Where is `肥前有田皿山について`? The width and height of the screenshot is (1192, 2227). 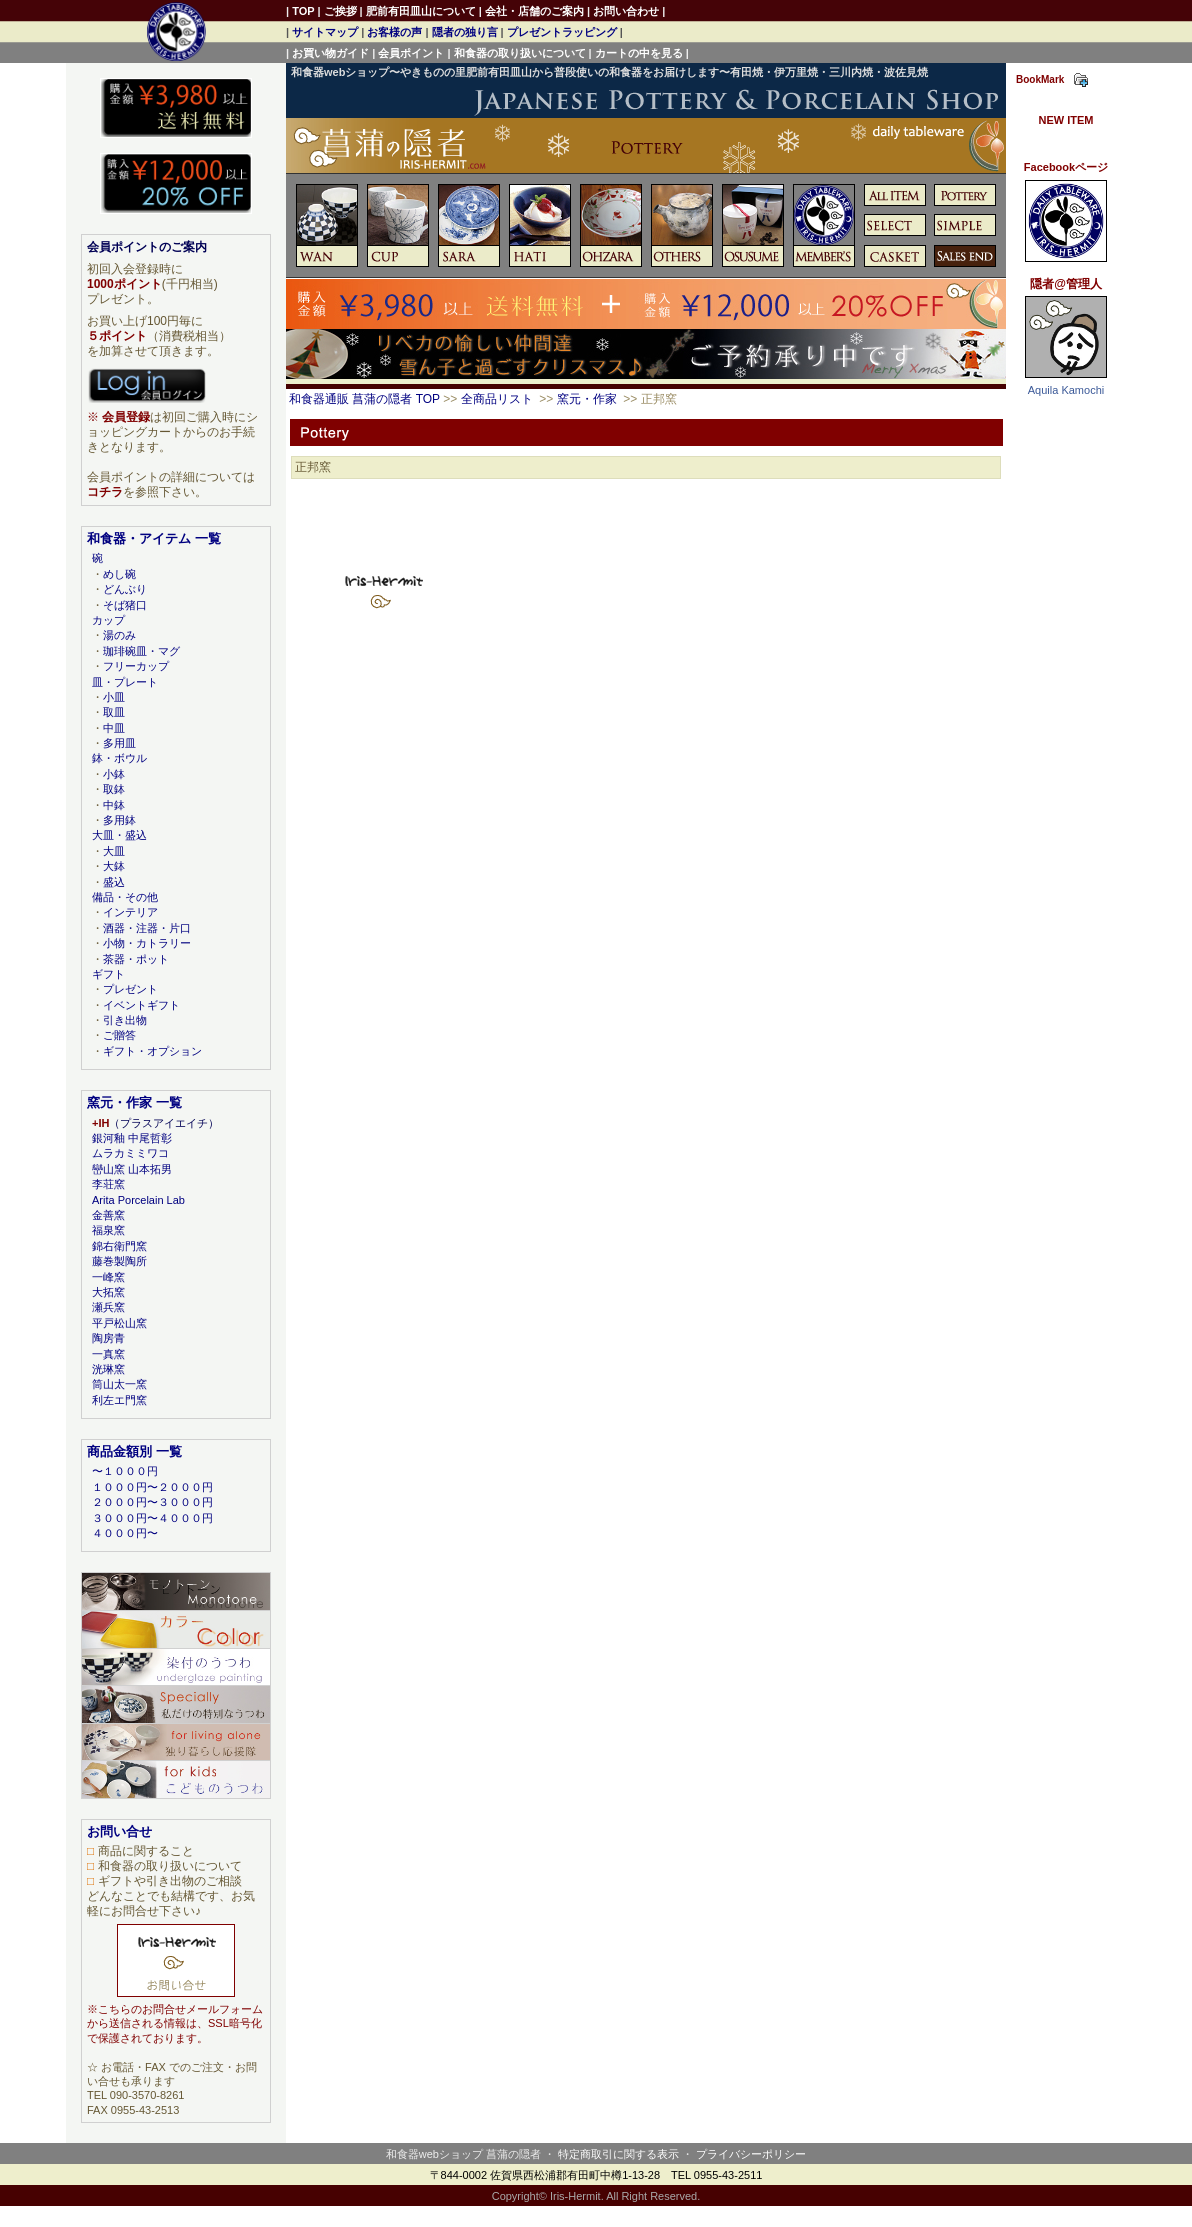 肥前有田皿山について is located at coordinates (421, 11).